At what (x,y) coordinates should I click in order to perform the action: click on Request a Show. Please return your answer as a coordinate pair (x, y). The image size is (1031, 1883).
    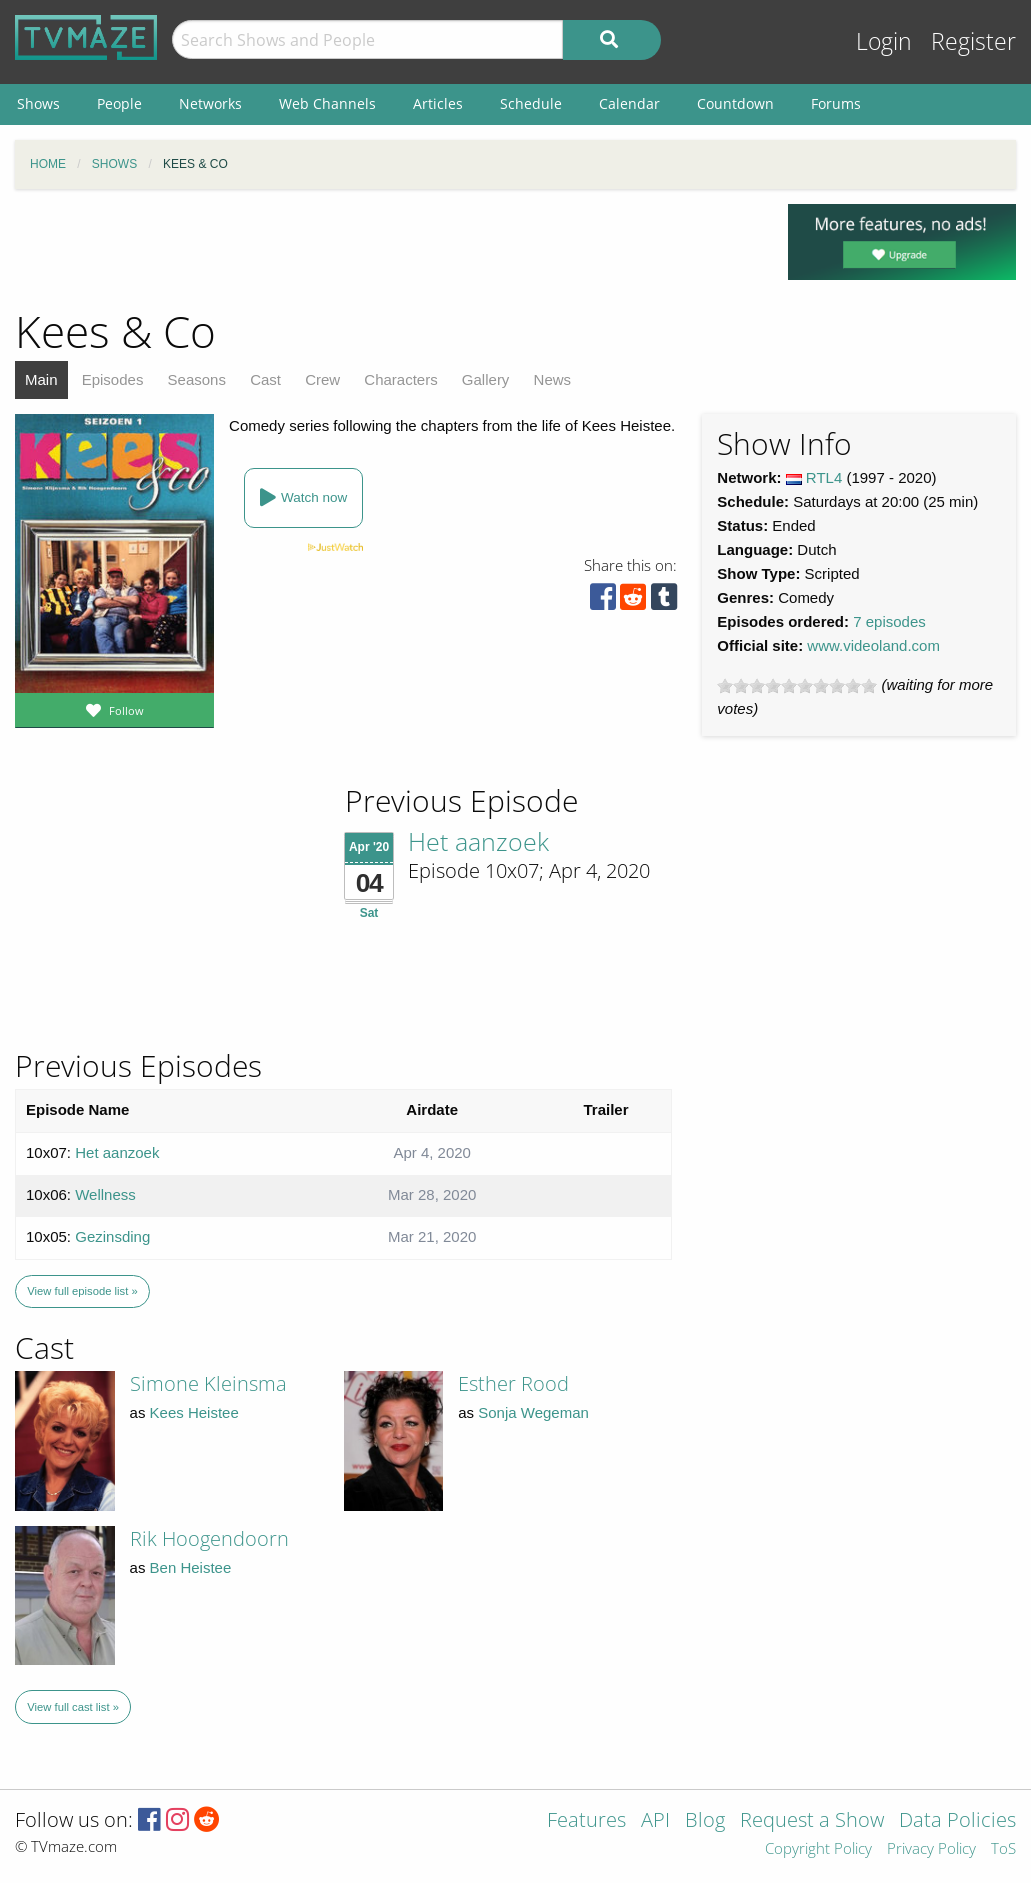
    Looking at the image, I should click on (812, 1821).